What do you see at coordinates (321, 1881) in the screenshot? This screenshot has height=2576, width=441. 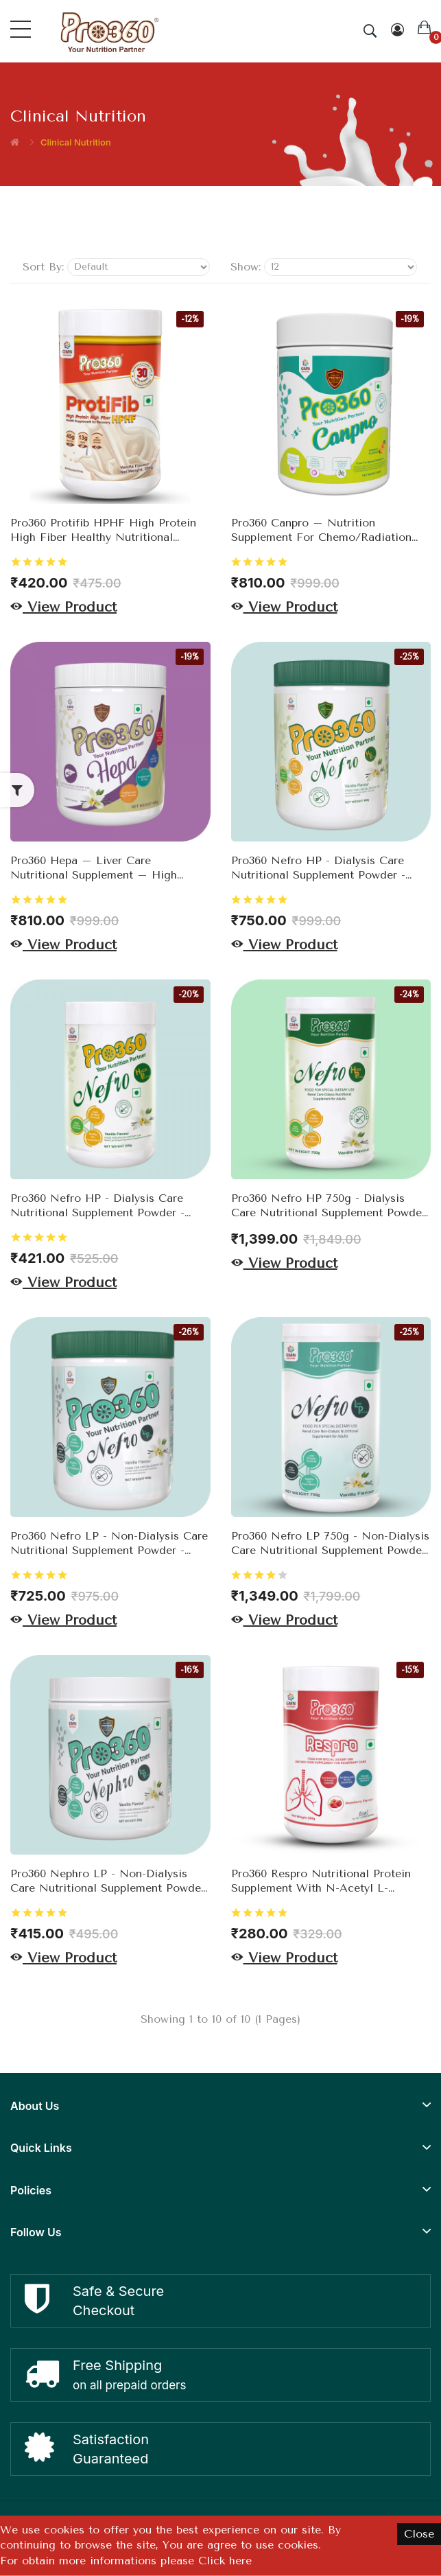 I see `Pro360 Respro Nutritional Protein Supplement with N-Acetyl L-Cysteine (NAC) for Respiratory Wellness 200g` at bounding box center [321, 1881].